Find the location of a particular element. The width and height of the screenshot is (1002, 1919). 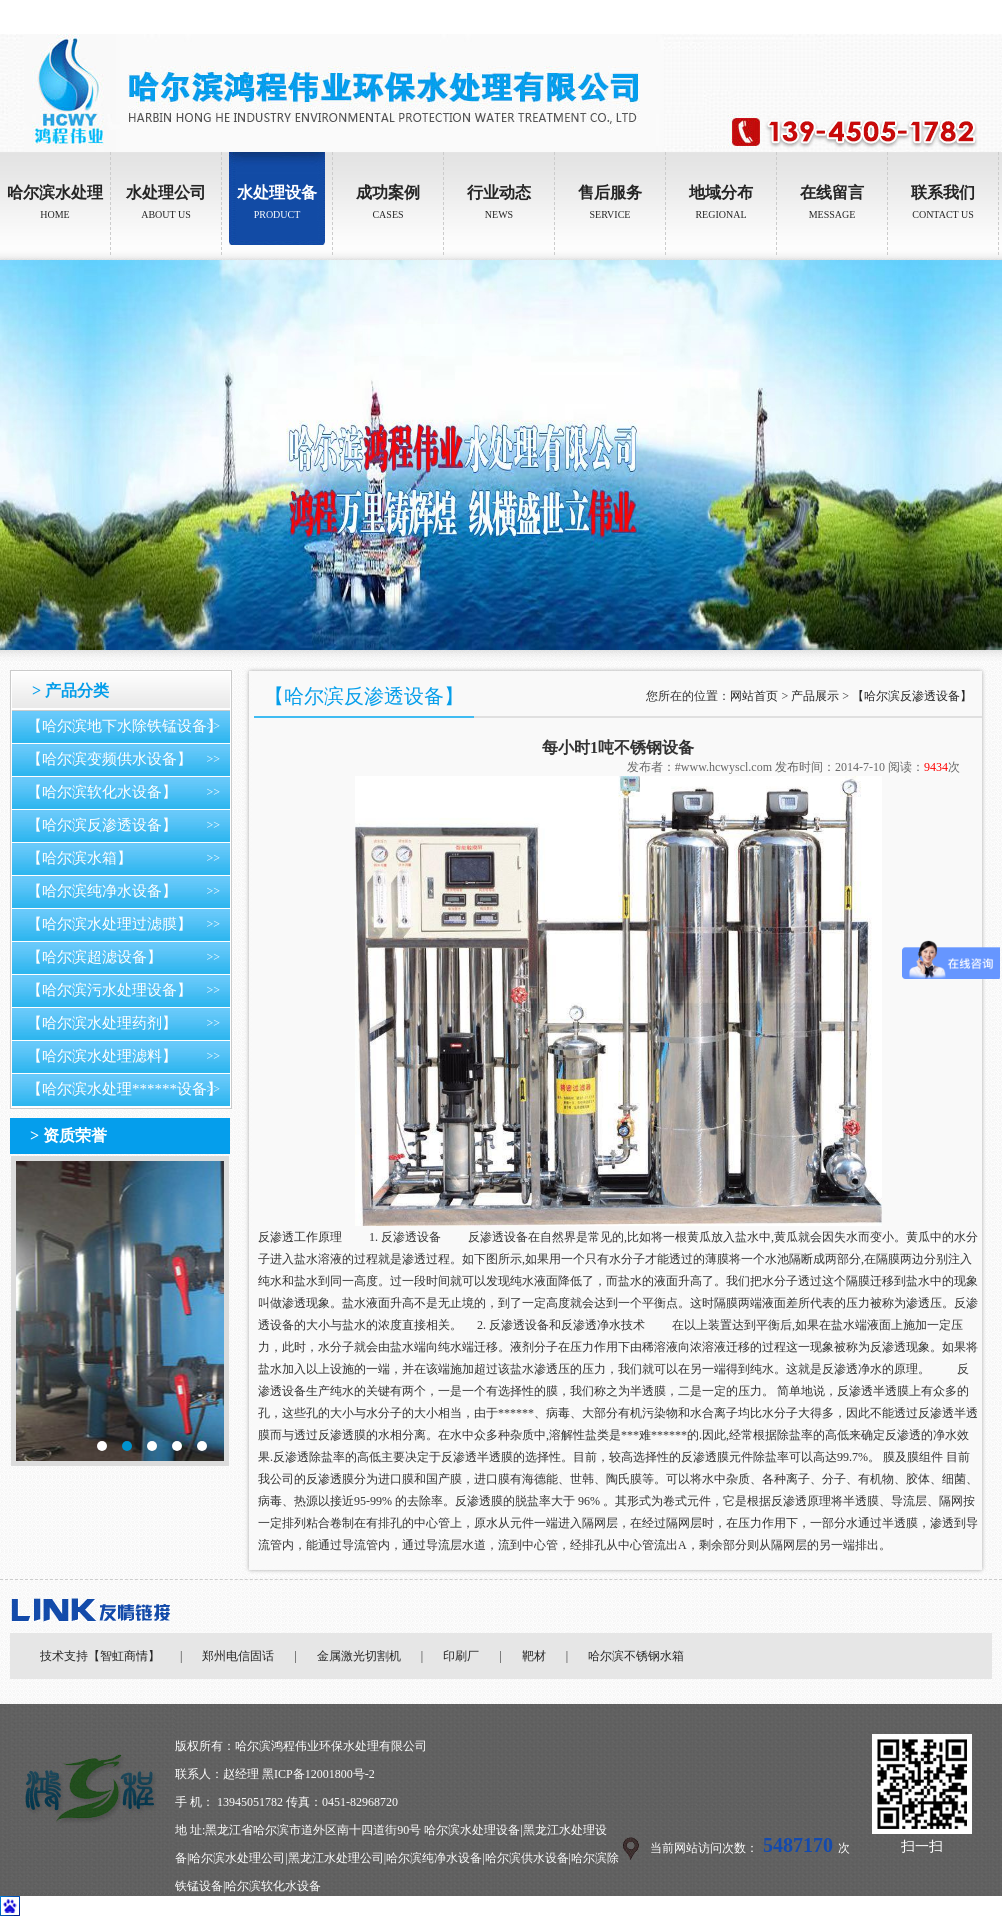

【哈尔滨水处理药剂】 is located at coordinates (102, 1023).